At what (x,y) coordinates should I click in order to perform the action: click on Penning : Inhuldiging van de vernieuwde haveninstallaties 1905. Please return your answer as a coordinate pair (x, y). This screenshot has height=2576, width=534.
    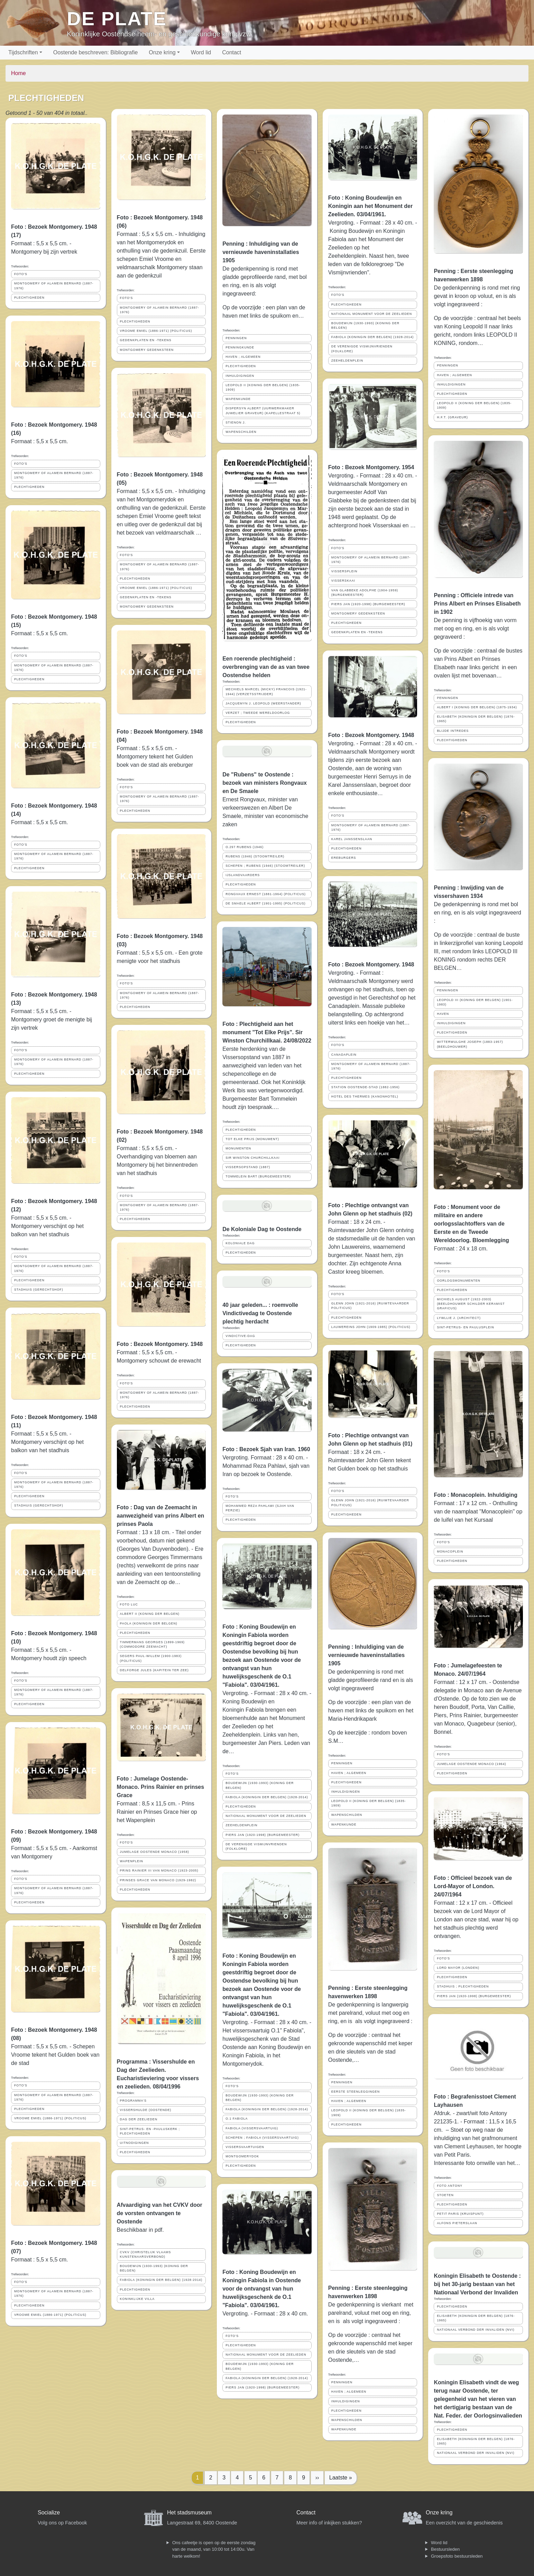
    Looking at the image, I should click on (260, 252).